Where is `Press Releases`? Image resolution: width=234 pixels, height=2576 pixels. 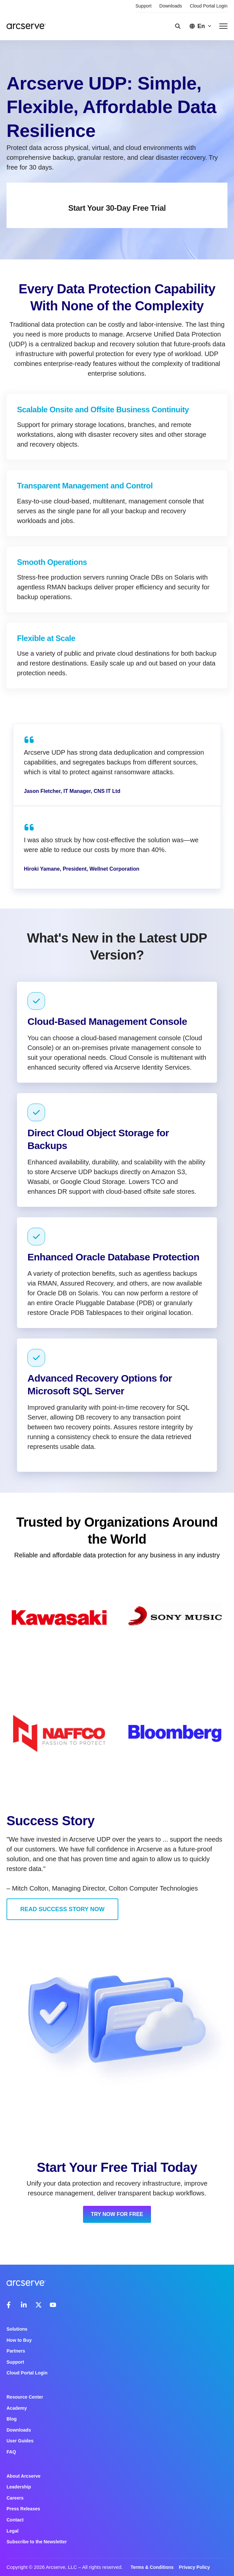
Press Releases is located at coordinates (23, 2508).